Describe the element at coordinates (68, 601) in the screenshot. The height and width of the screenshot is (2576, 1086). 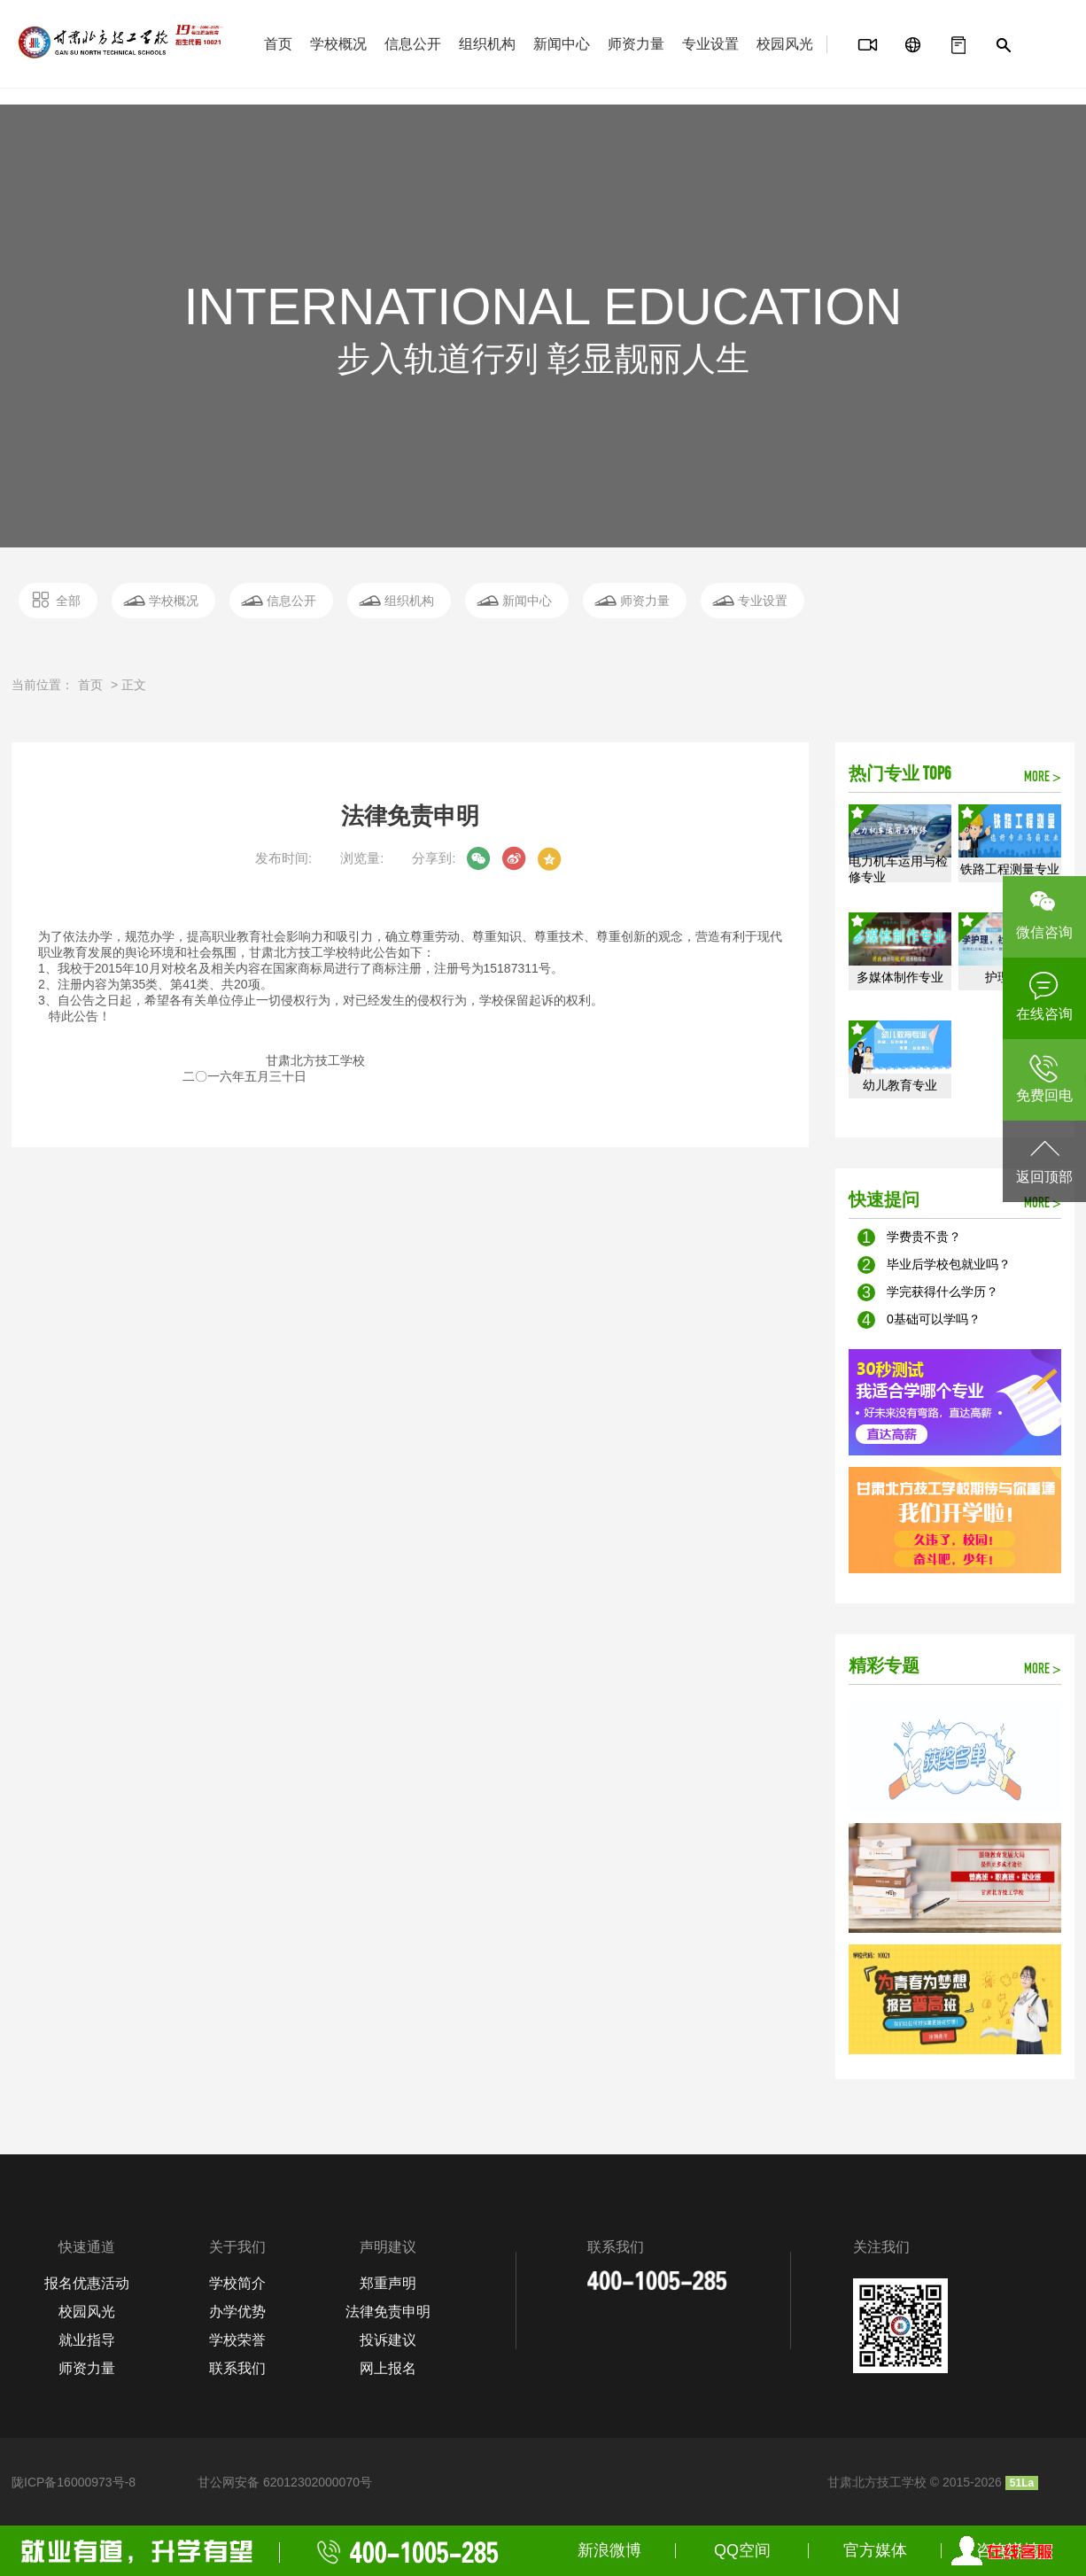
I see `全部` at that location.